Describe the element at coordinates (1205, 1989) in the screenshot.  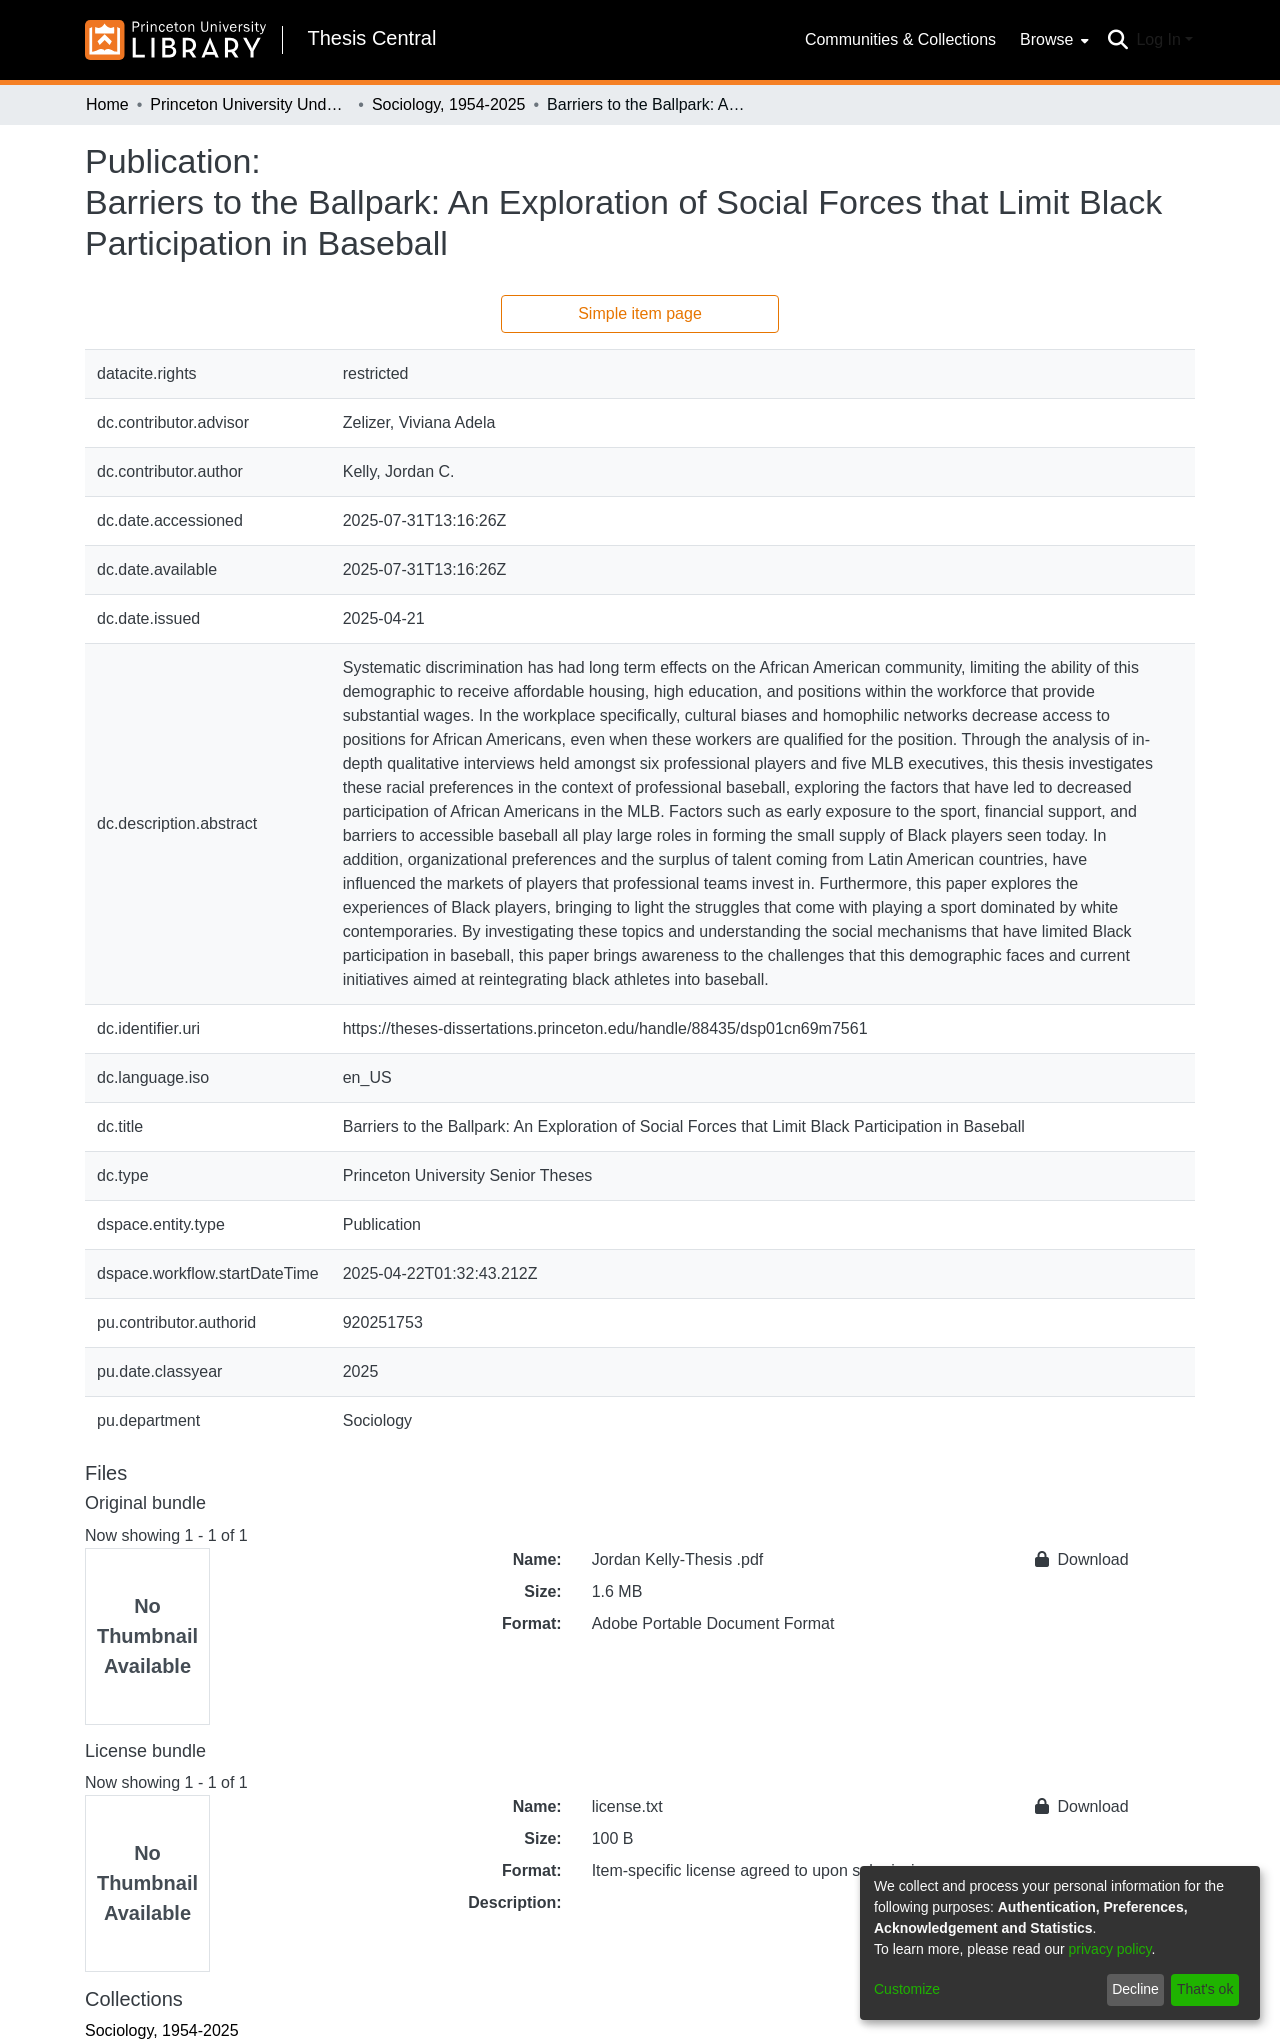
I see `That's ok` at that location.